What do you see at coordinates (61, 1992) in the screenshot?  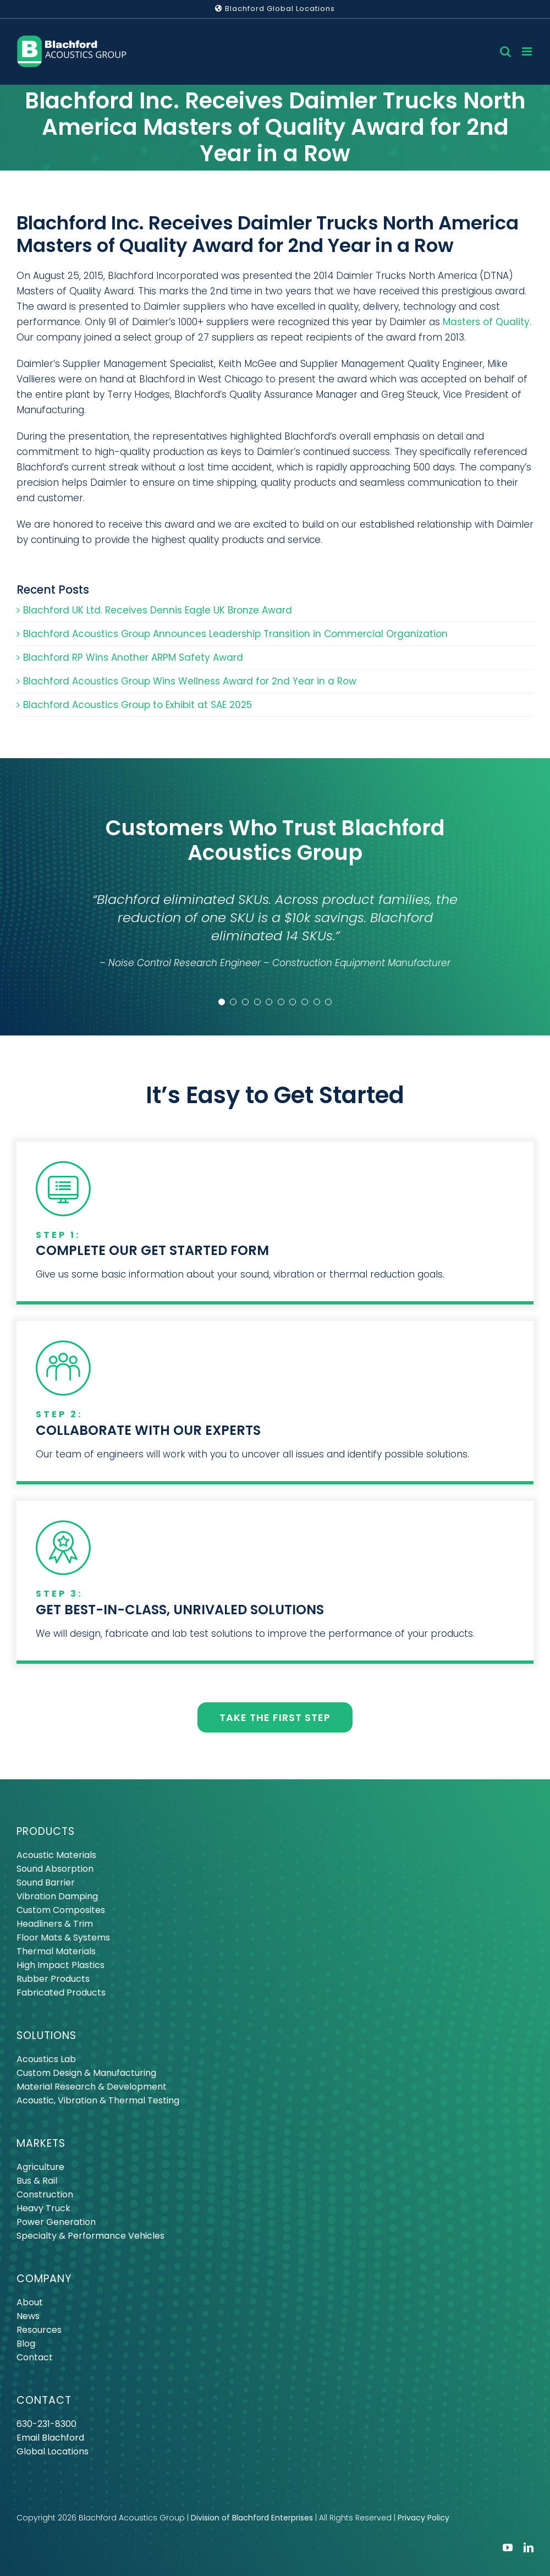 I see `Fabricated Products` at bounding box center [61, 1992].